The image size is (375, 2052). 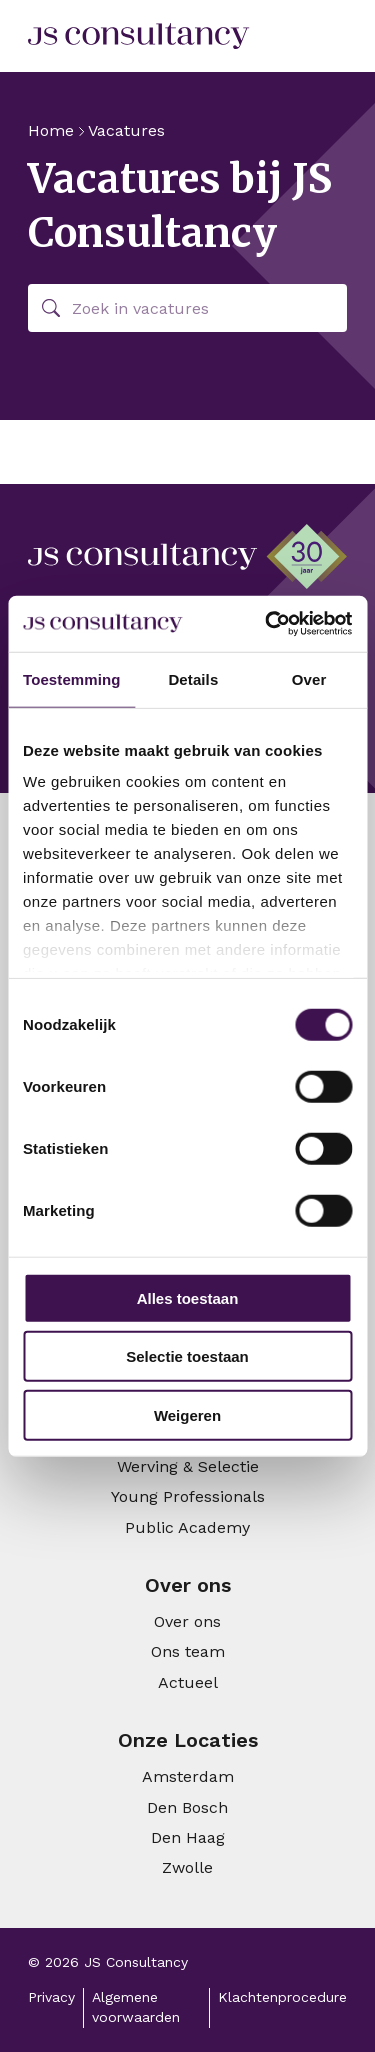 What do you see at coordinates (188, 1496) in the screenshot?
I see `Young Professionals` at bounding box center [188, 1496].